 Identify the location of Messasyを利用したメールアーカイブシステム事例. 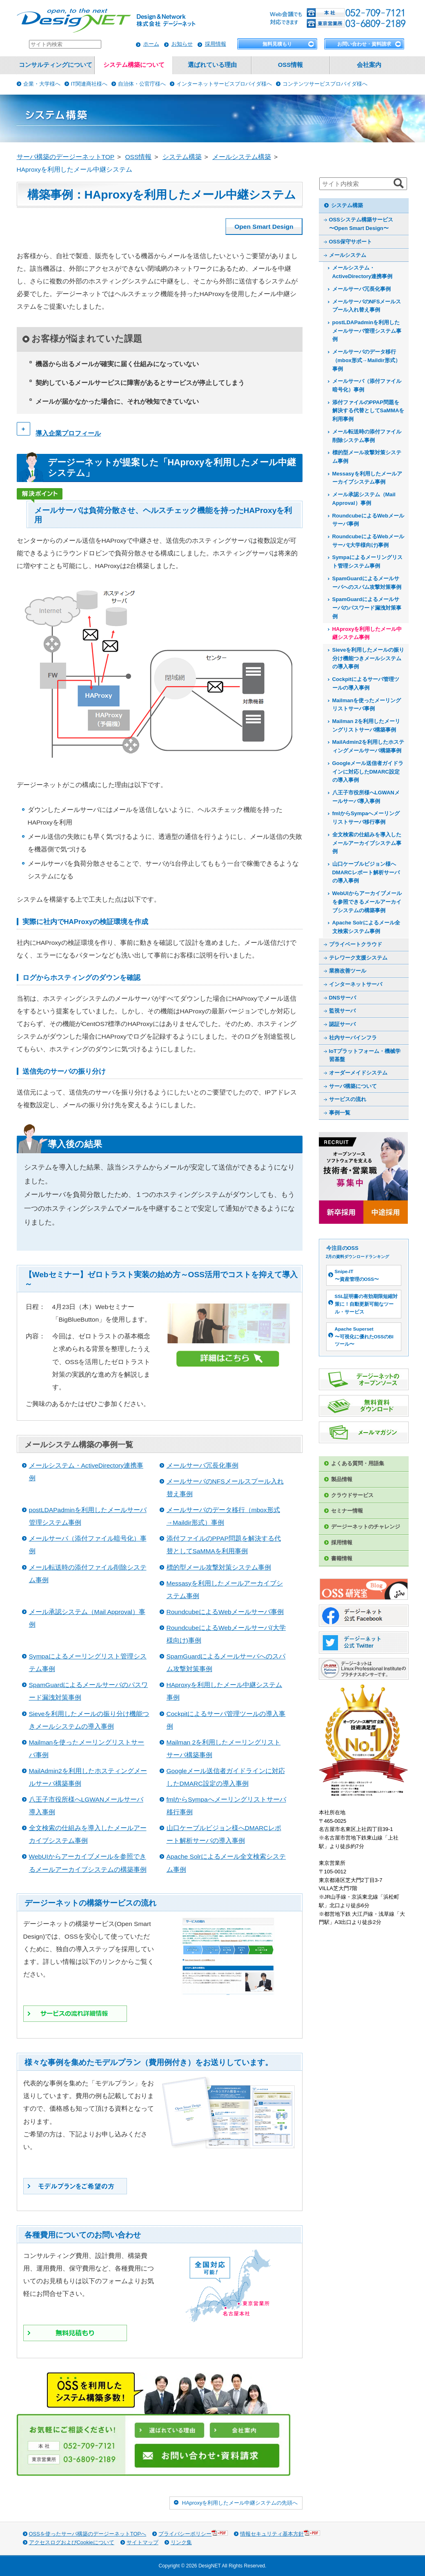
(367, 478).